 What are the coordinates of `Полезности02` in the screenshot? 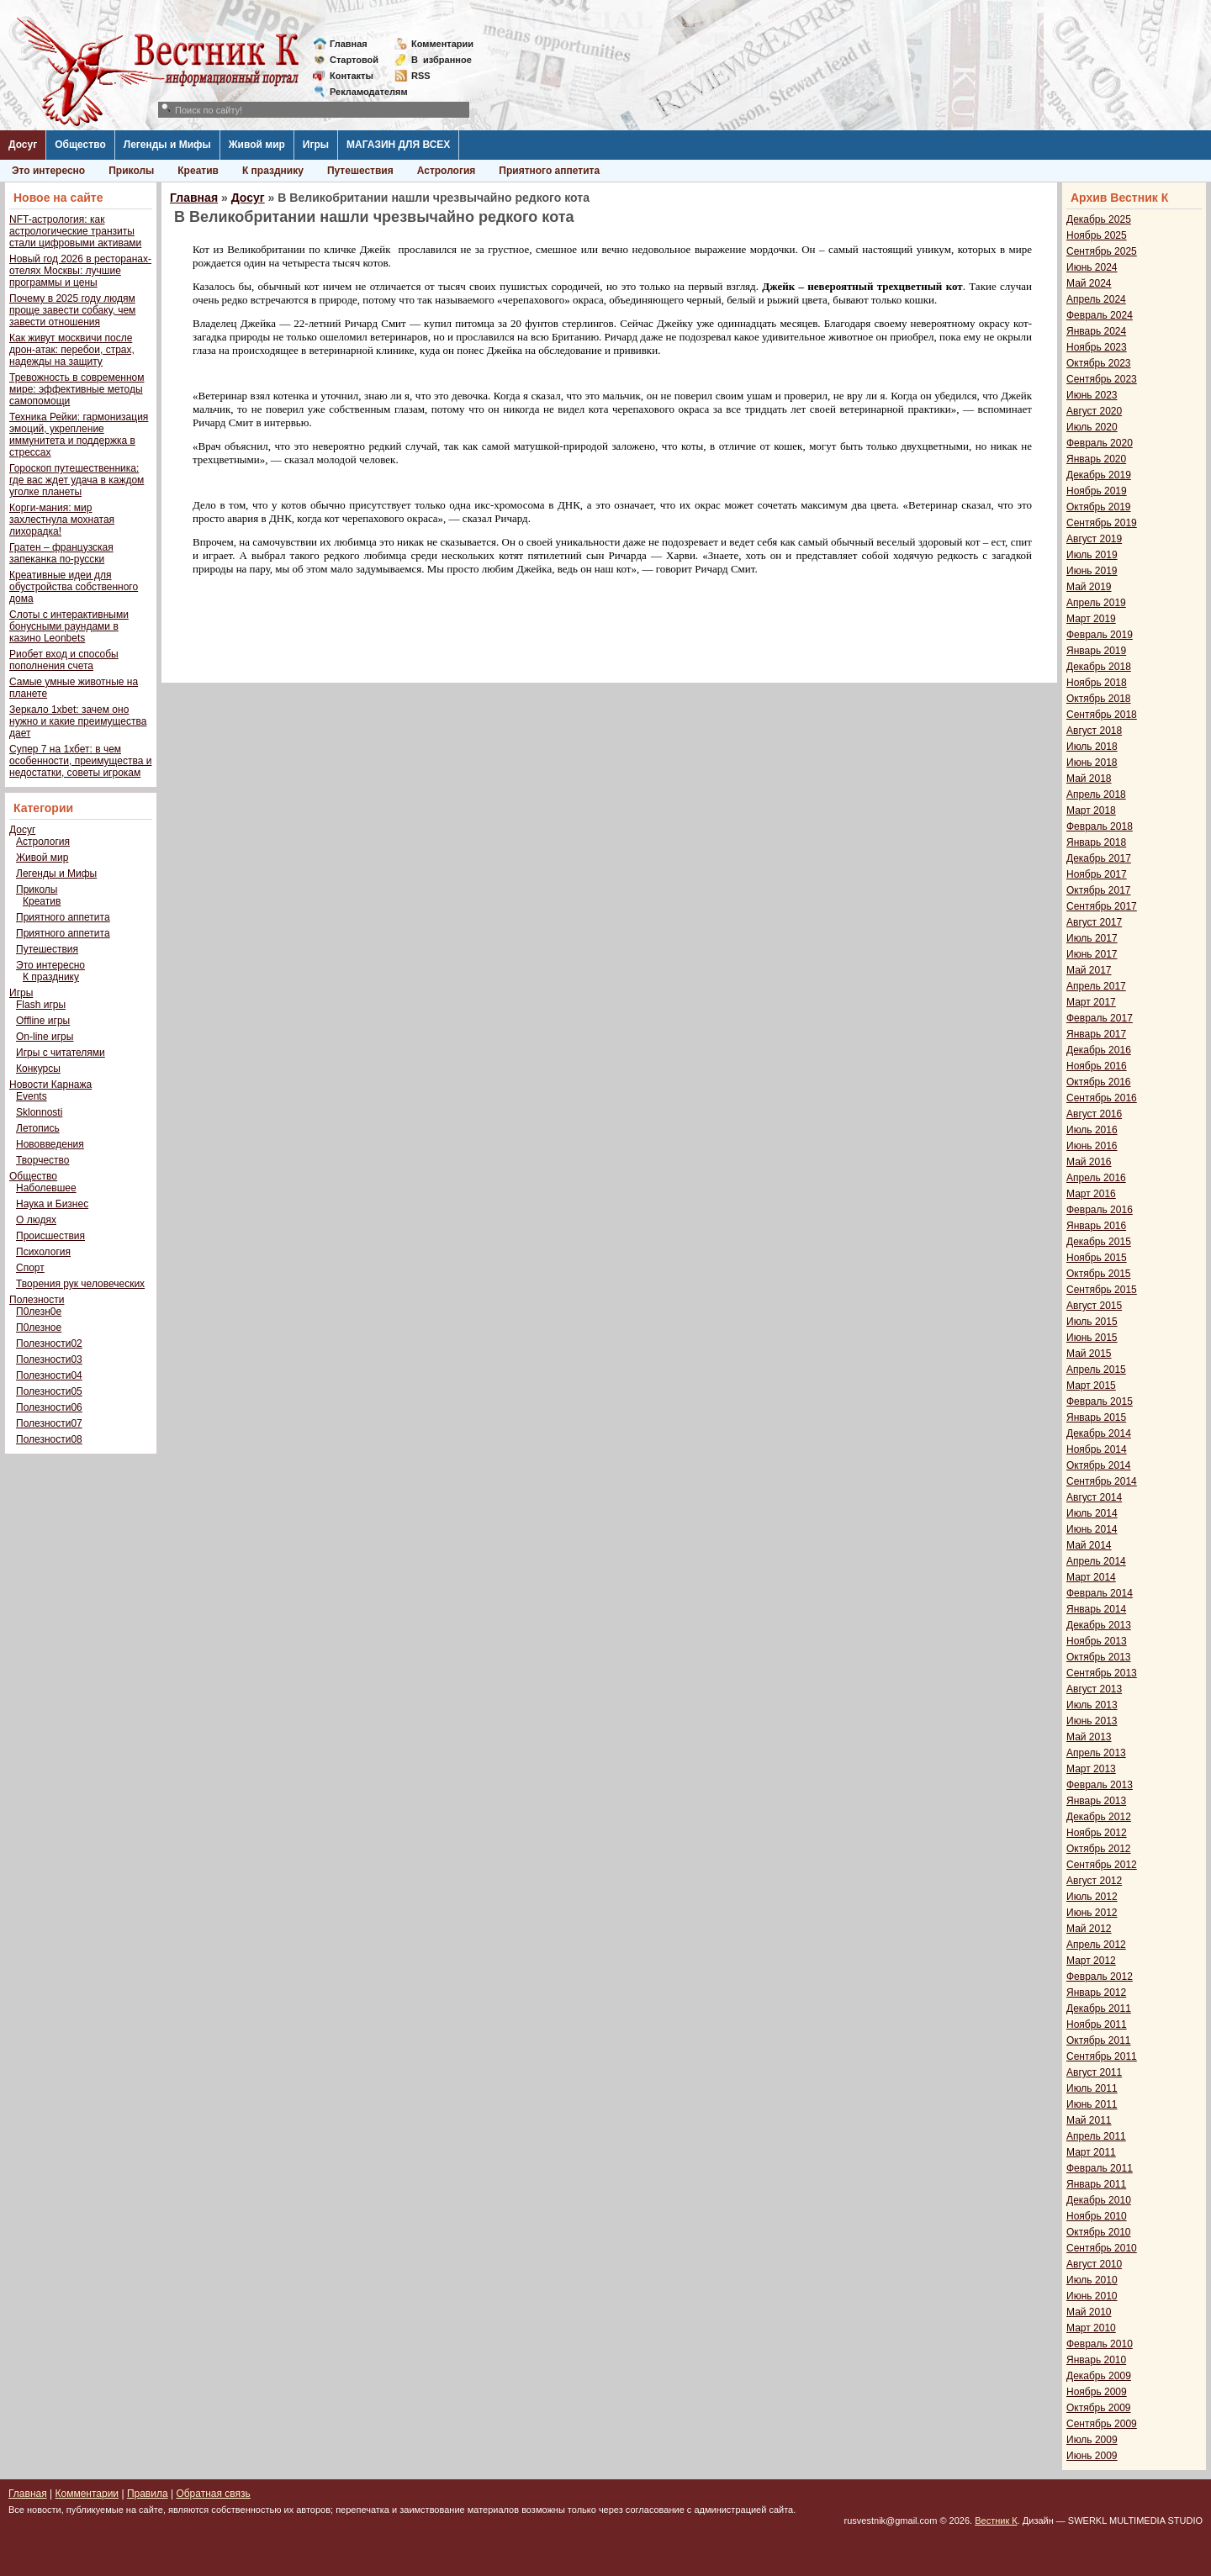 It's located at (49, 1343).